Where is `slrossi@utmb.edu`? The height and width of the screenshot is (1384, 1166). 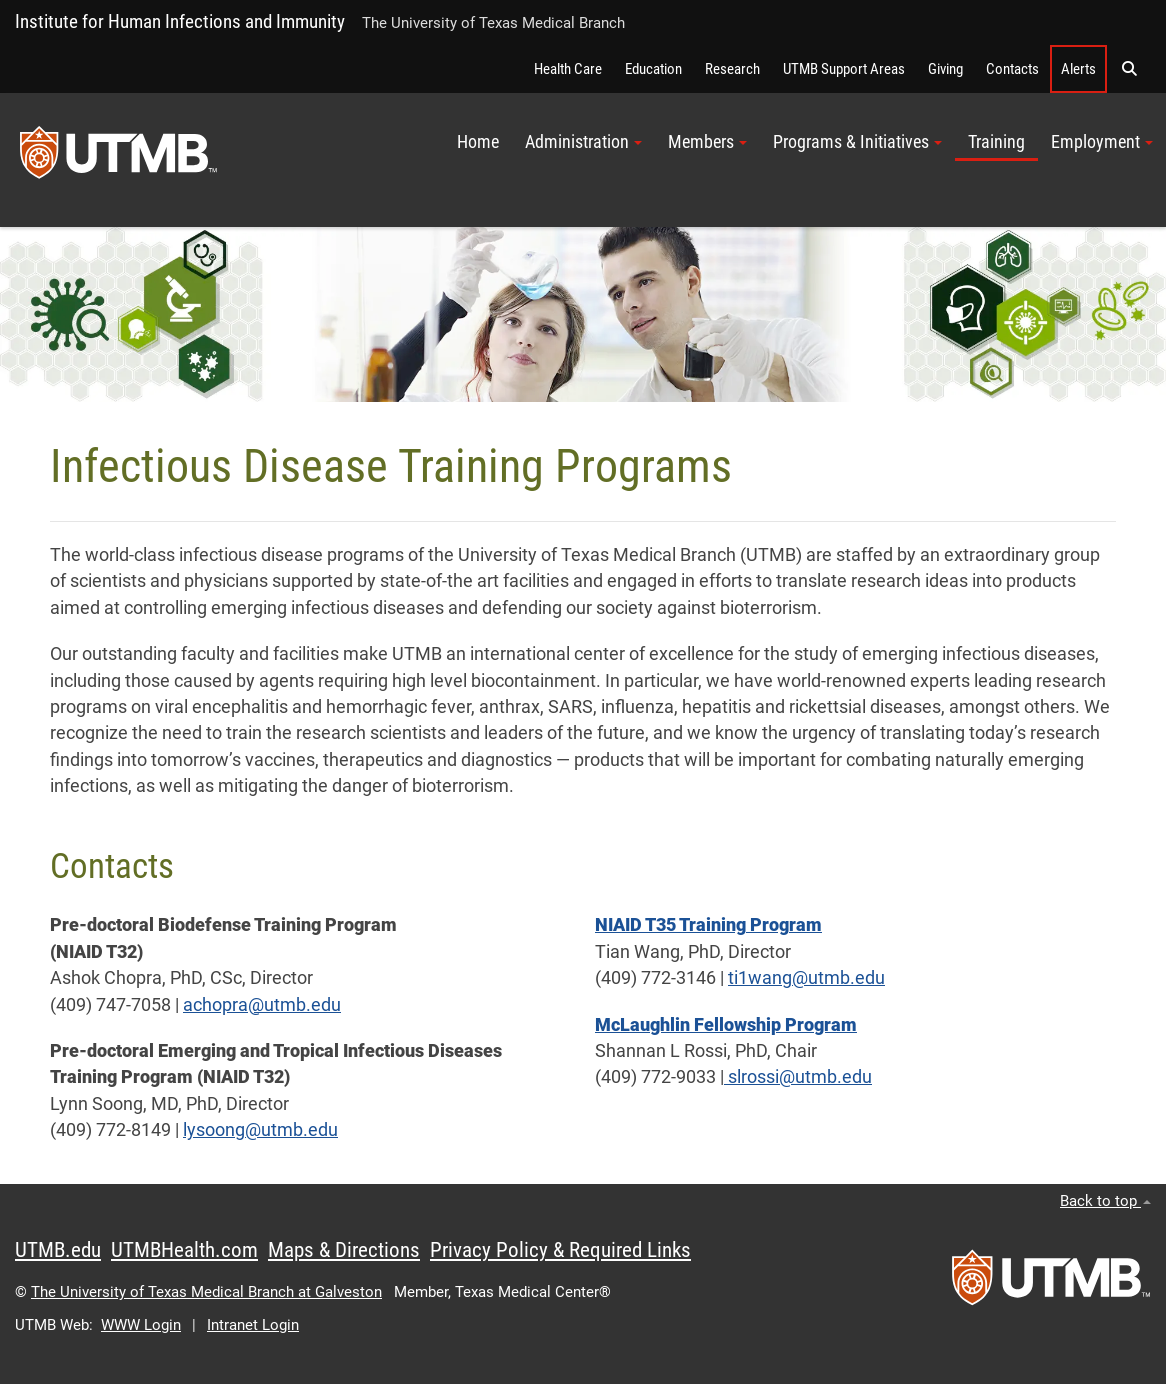 slrossi@utmb.edu is located at coordinates (798, 1077).